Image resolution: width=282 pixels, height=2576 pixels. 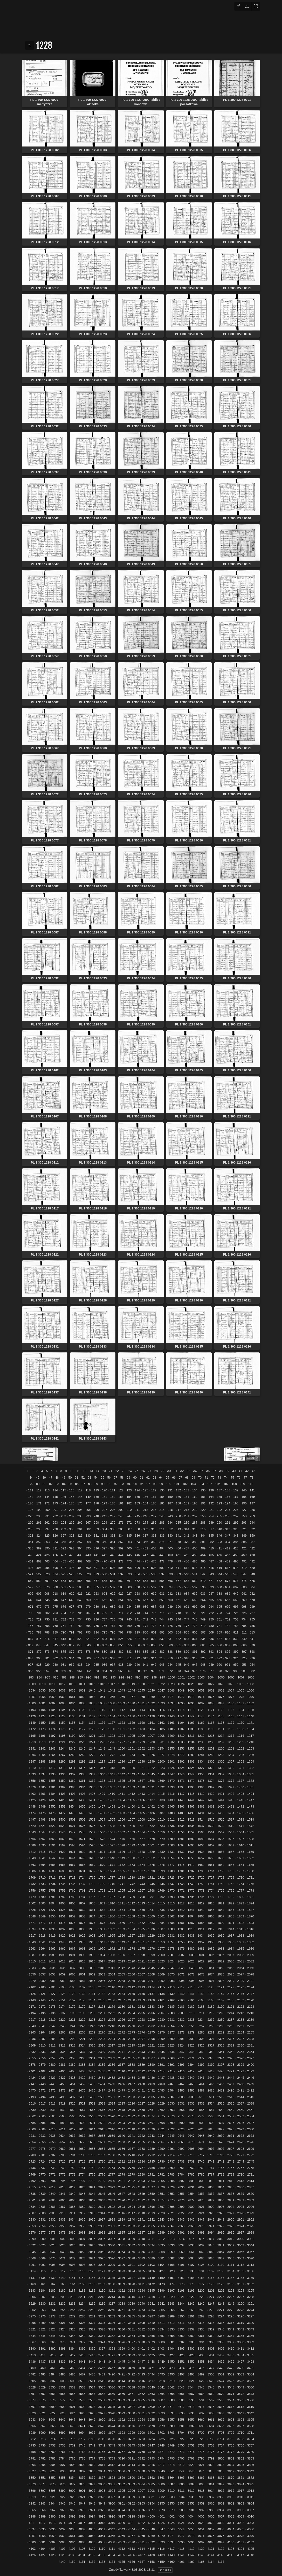 I want to click on 2597, so click(x=151, y=2123).